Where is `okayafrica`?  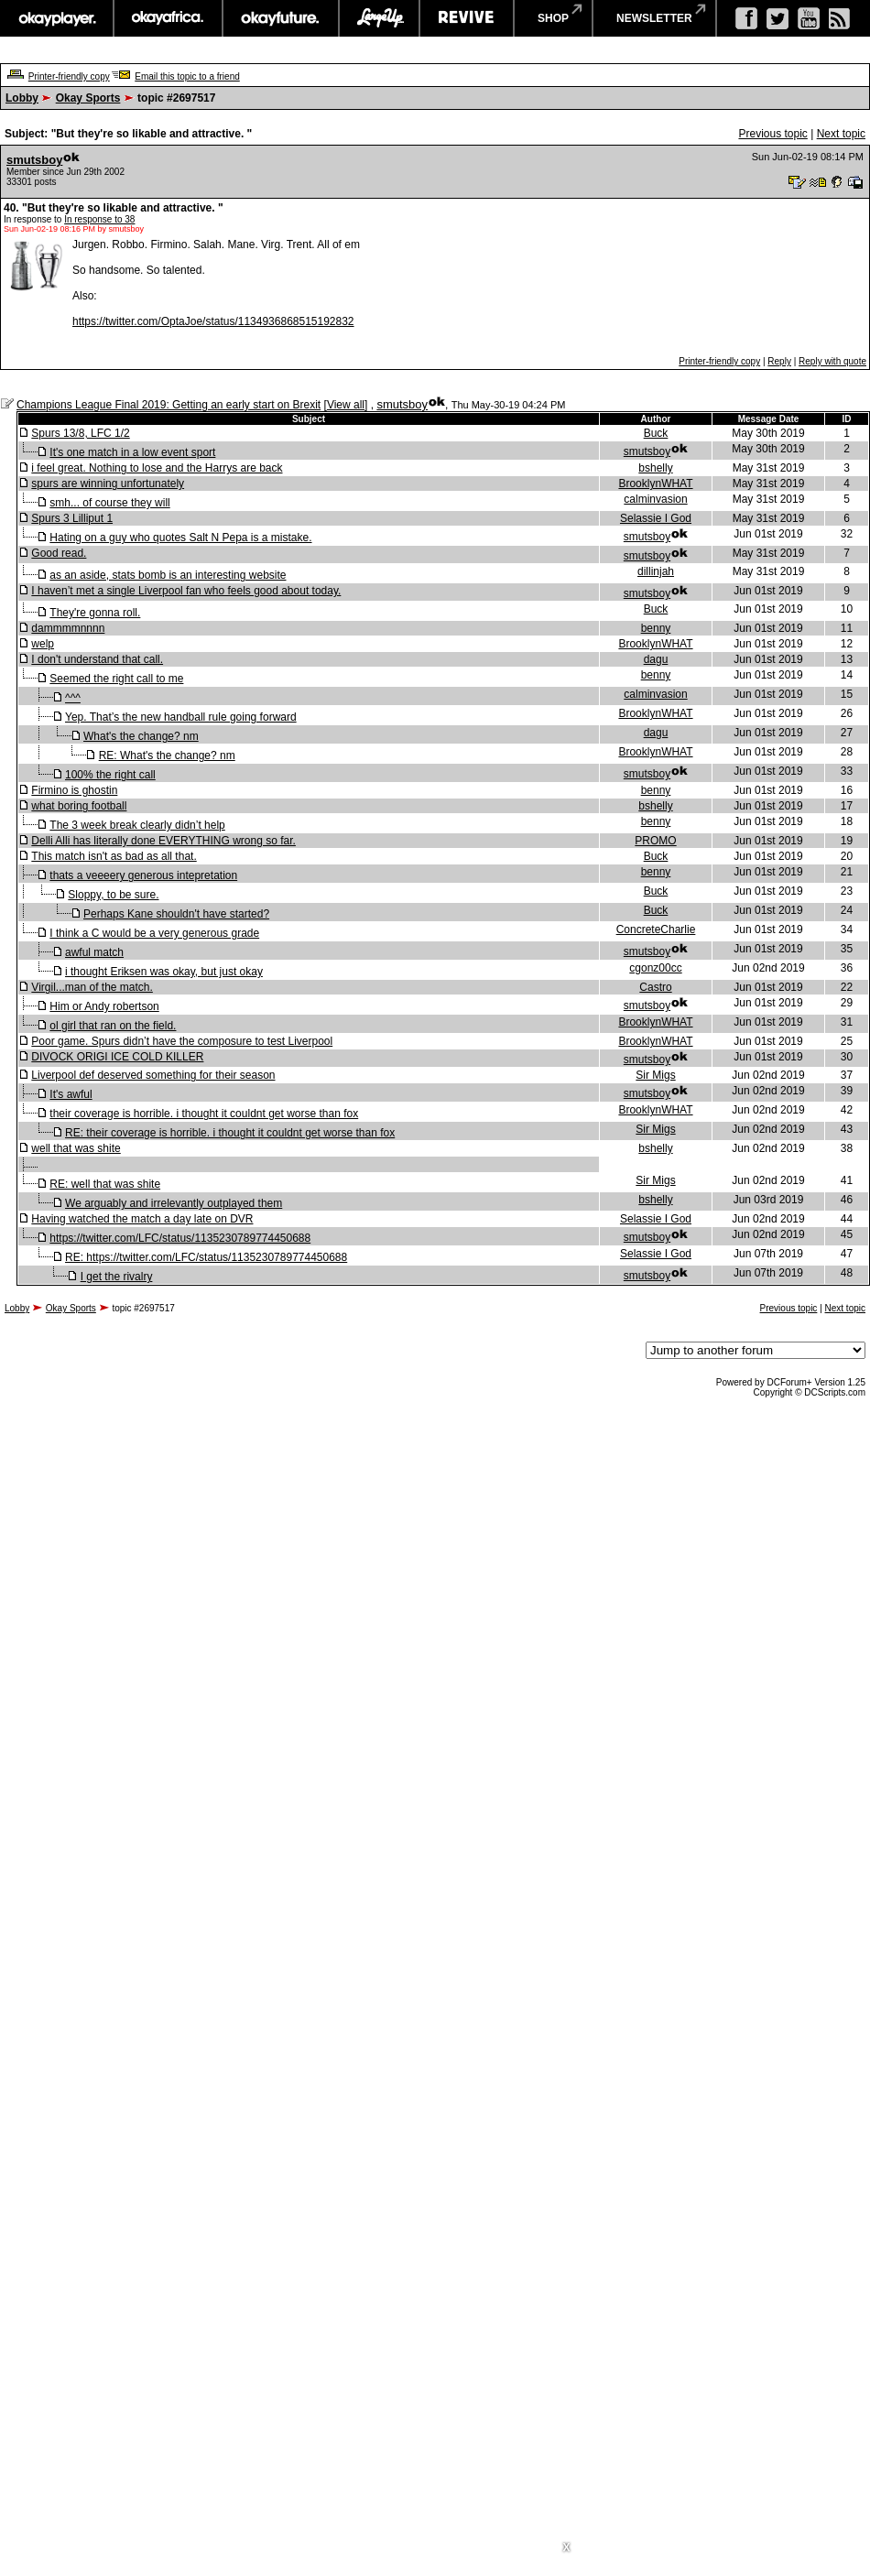
okayafrica is located at coordinates (168, 18).